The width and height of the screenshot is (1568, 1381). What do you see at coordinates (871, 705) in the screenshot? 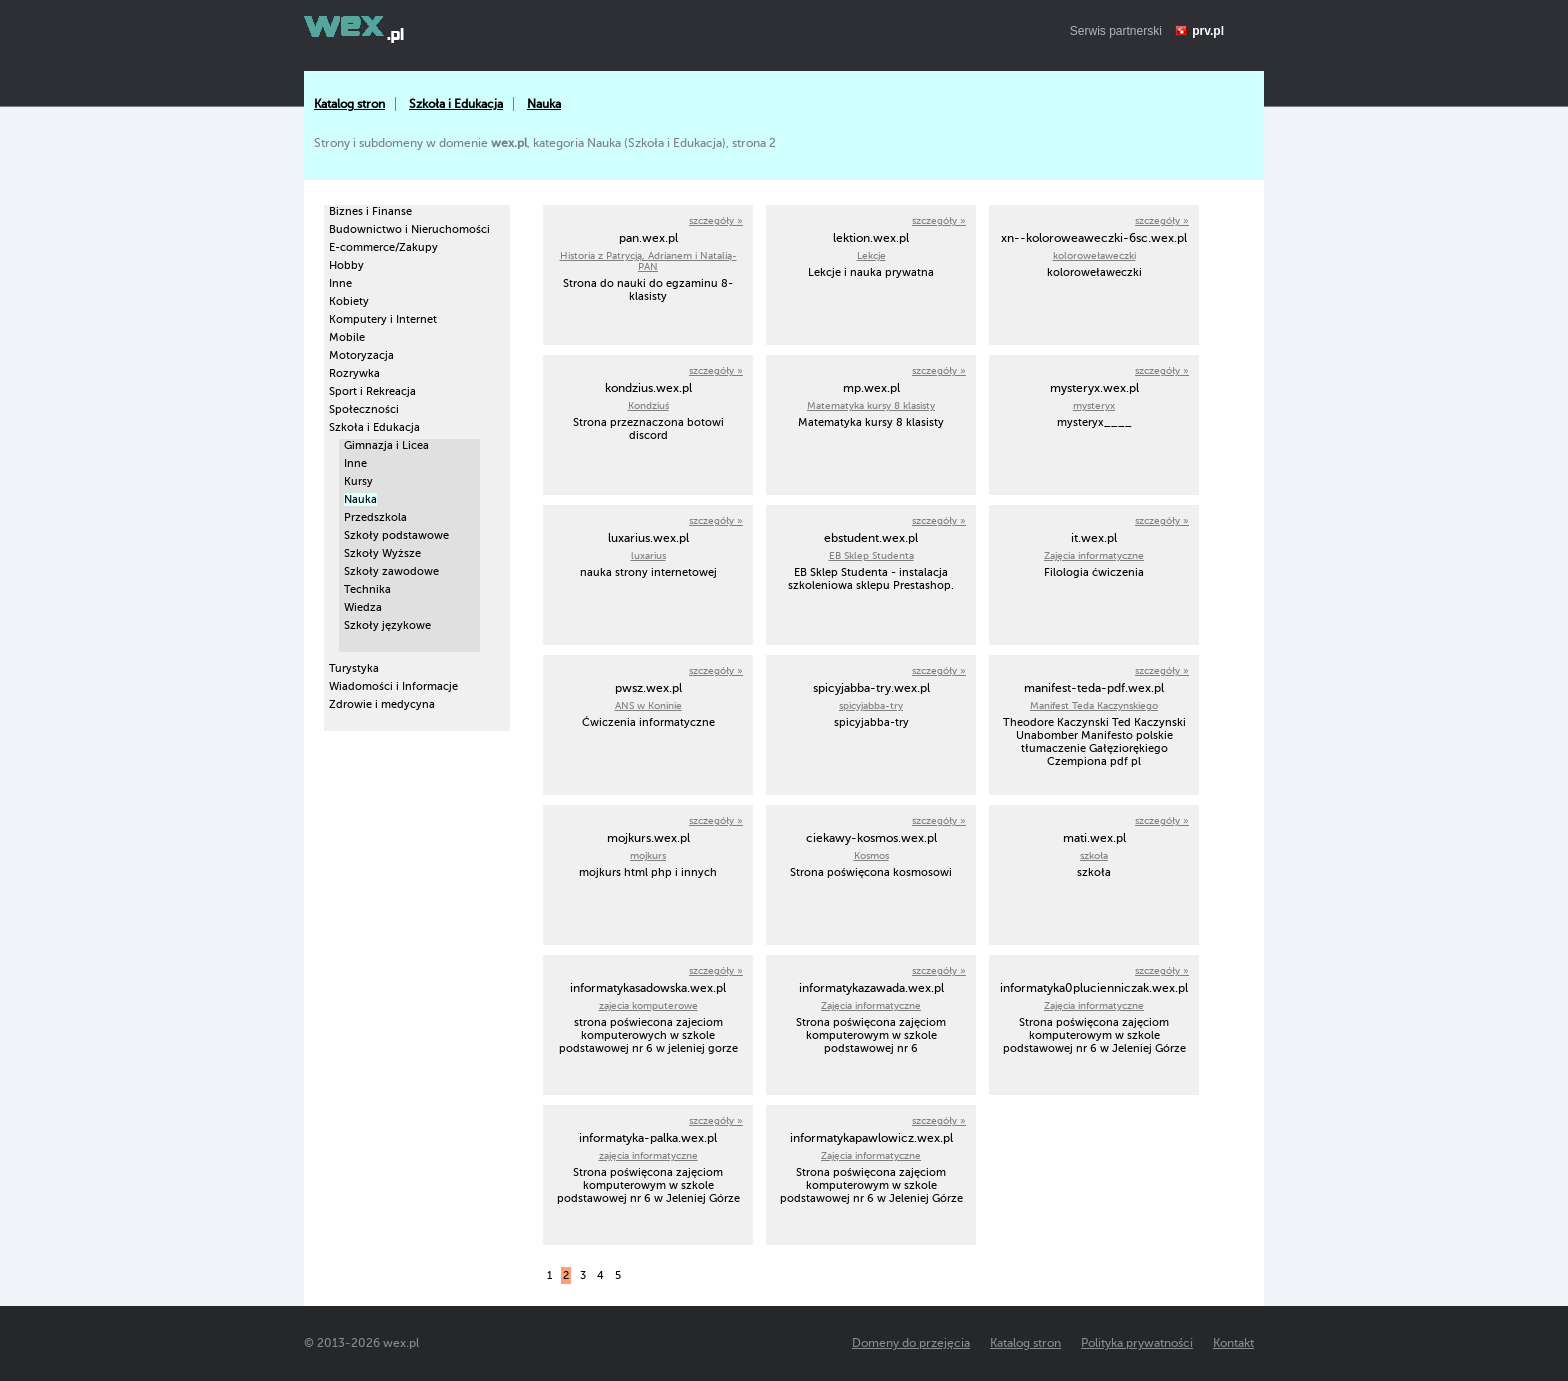
I see `spicyjabba-try` at bounding box center [871, 705].